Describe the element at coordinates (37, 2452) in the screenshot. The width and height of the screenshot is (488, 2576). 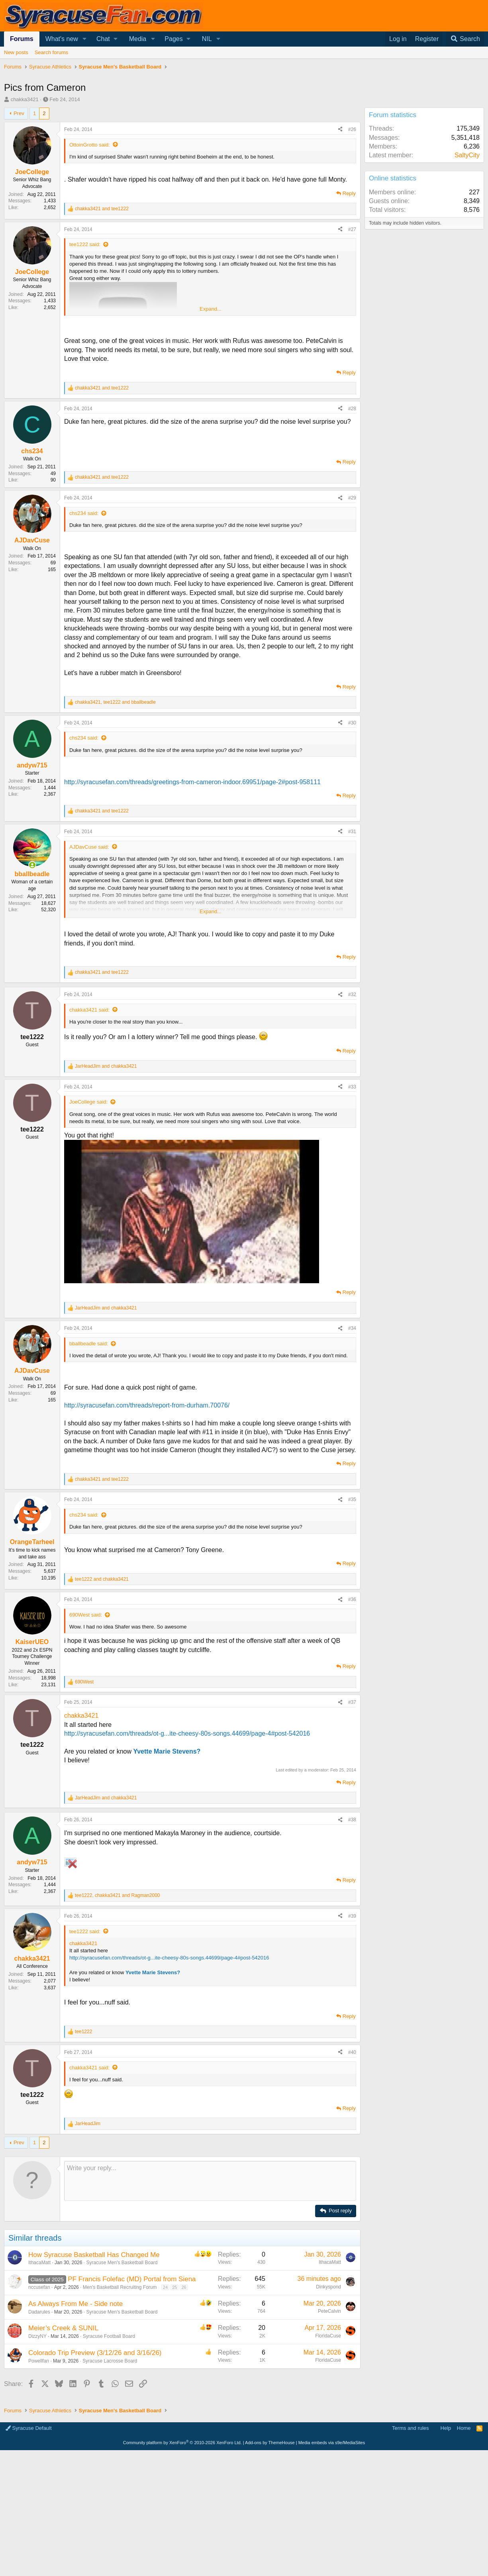
I see `DizzyNY` at that location.